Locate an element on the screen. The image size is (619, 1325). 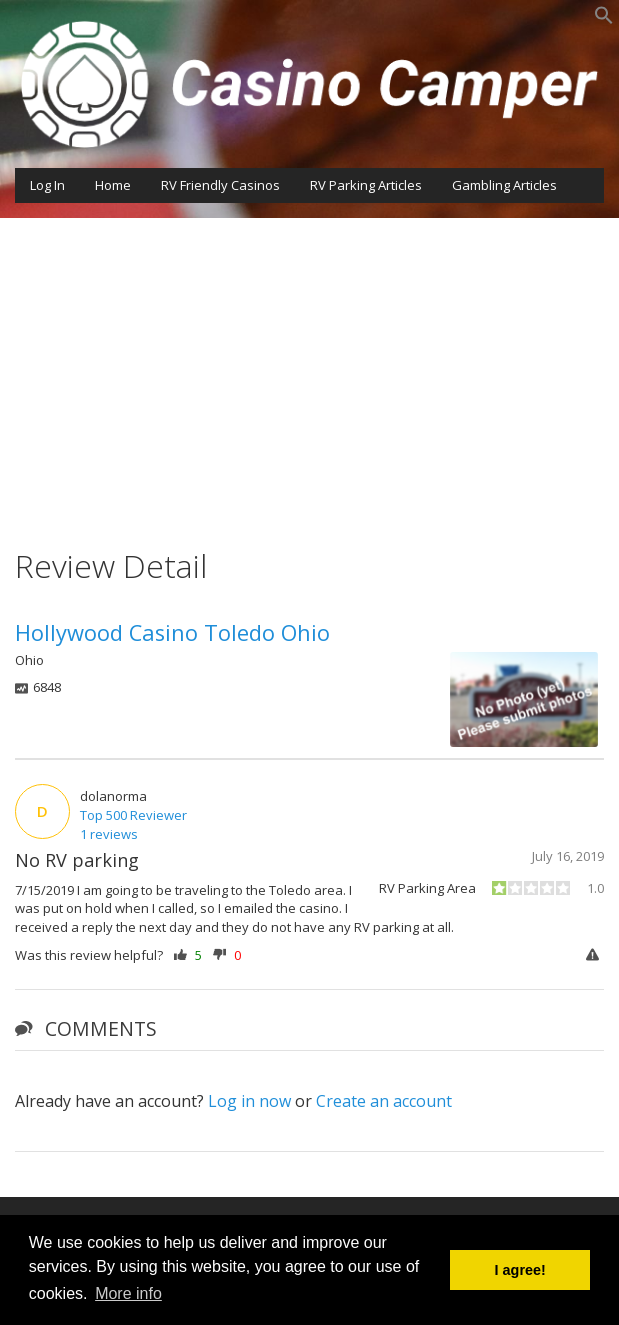
Log In is located at coordinates (47, 185).